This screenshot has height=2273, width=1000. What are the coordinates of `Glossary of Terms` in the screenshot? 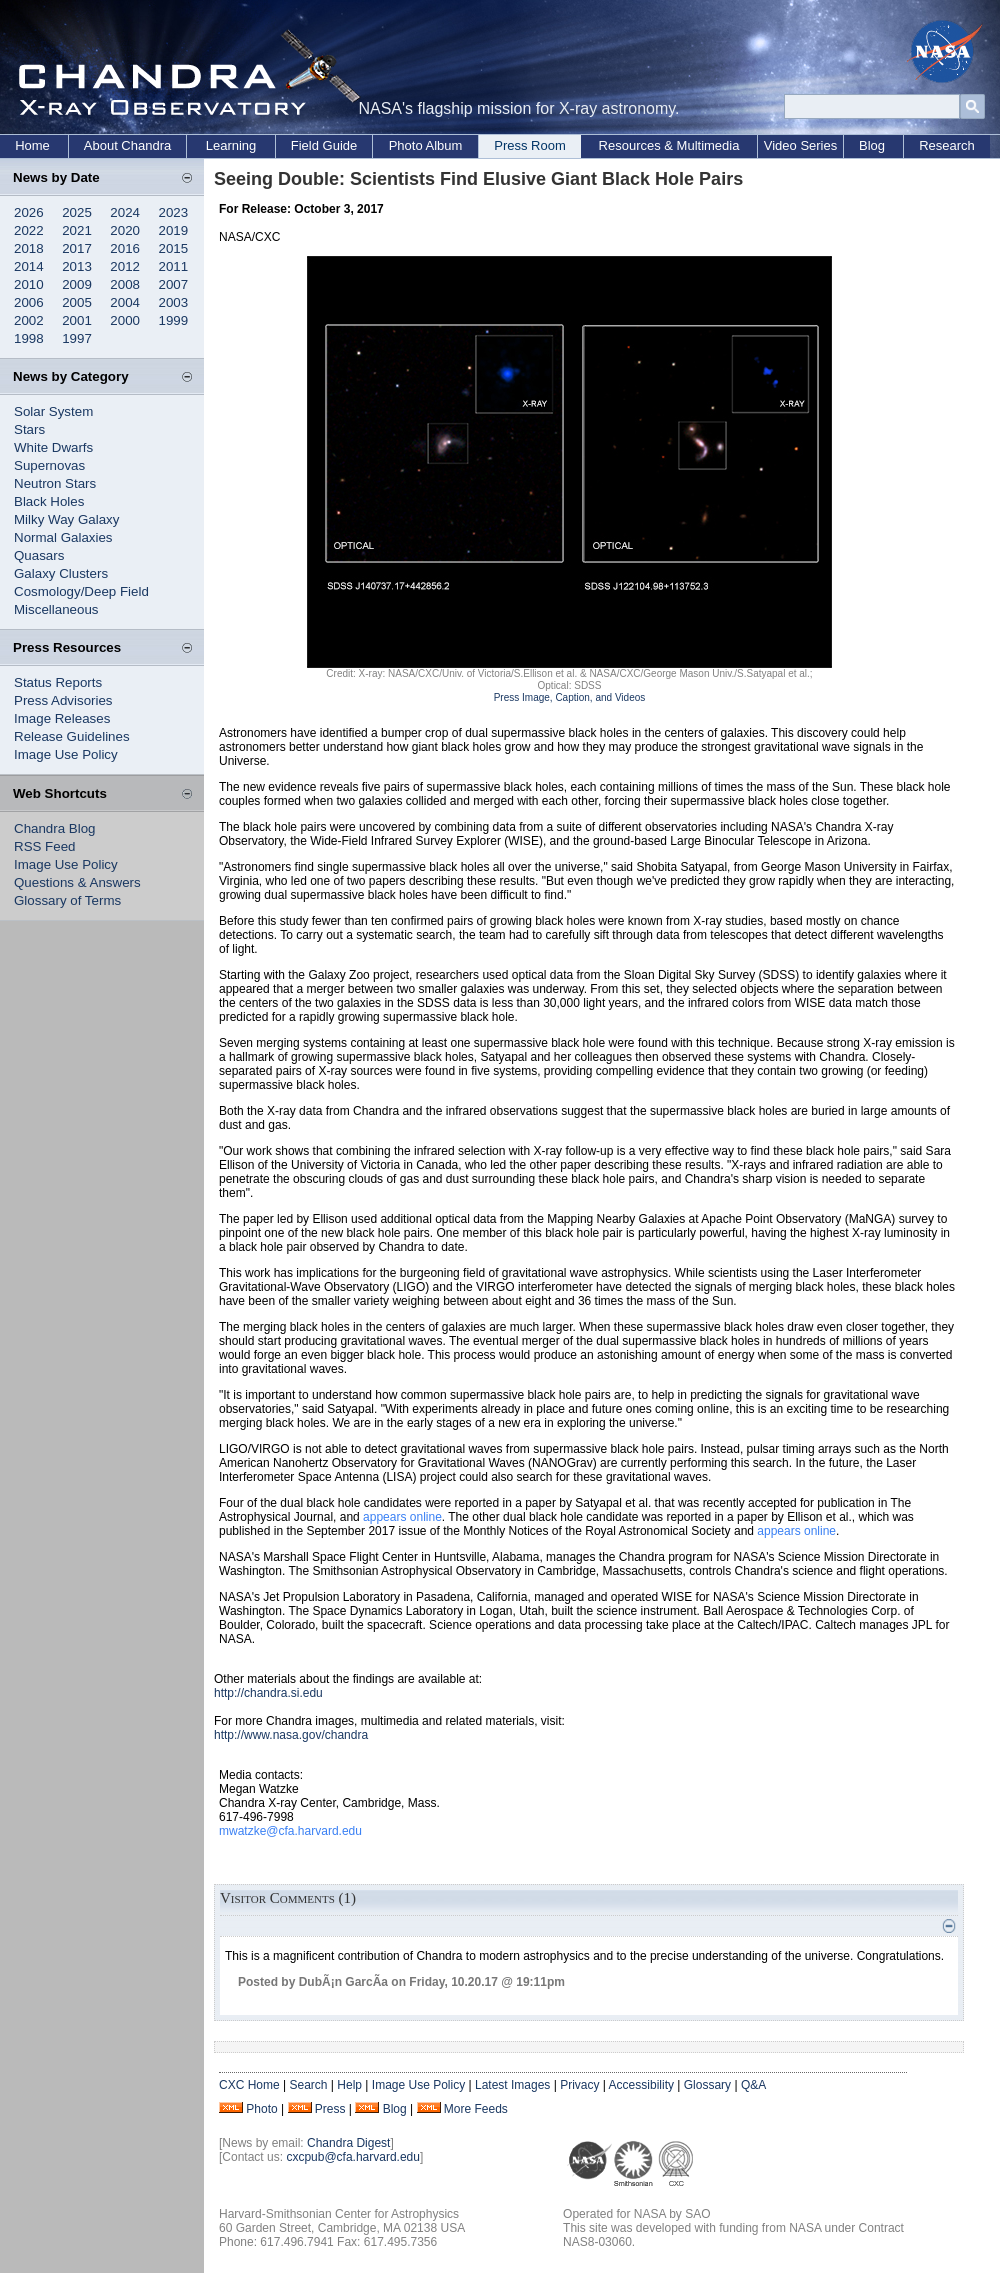 It's located at (67, 900).